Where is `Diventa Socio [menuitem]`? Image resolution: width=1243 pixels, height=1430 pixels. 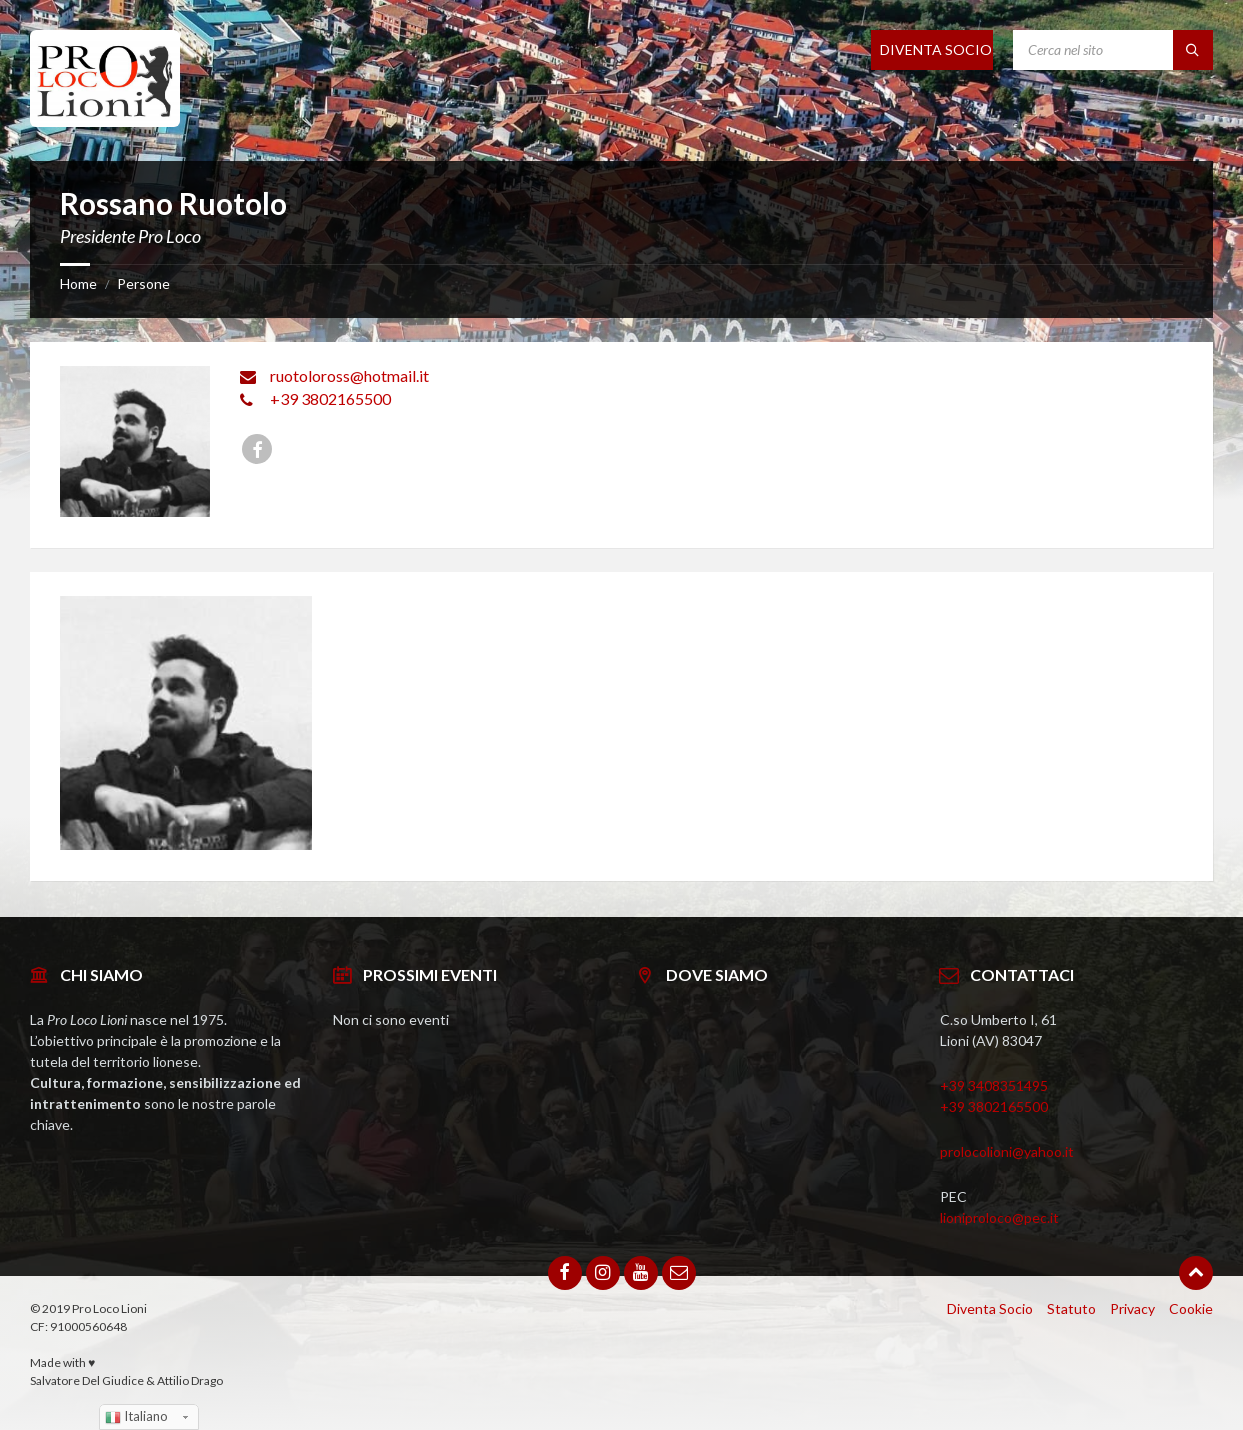
Diventa Socio [menuitem] is located at coordinates (990, 1308).